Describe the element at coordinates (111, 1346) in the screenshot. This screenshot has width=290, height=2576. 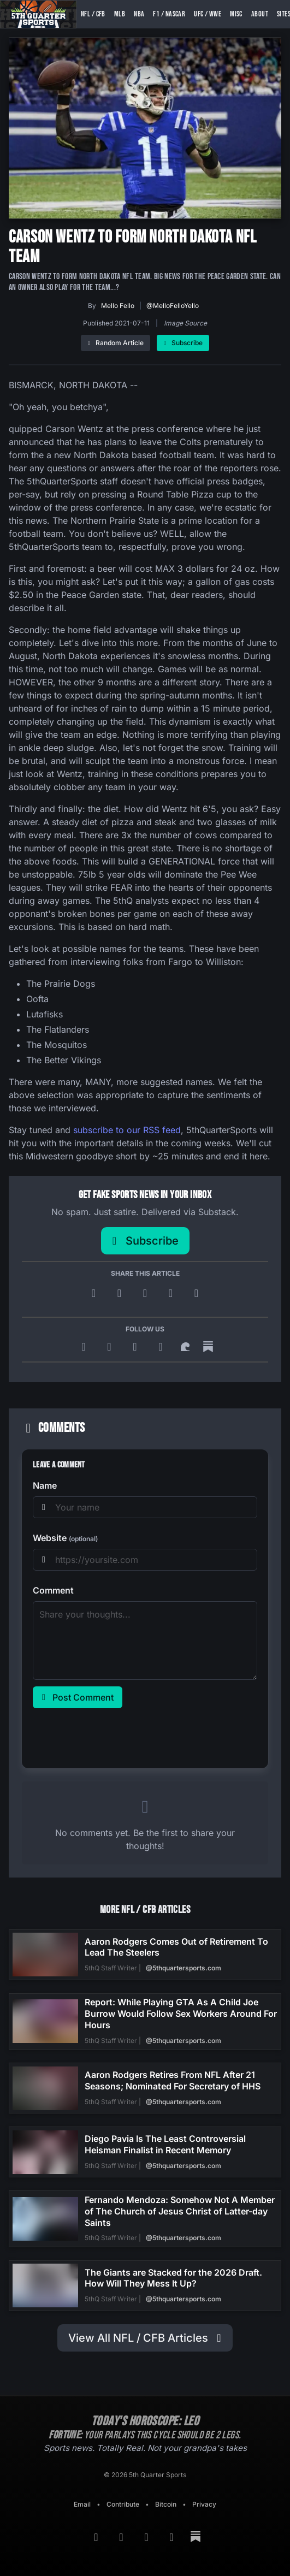
I see `[Google News]` at that location.